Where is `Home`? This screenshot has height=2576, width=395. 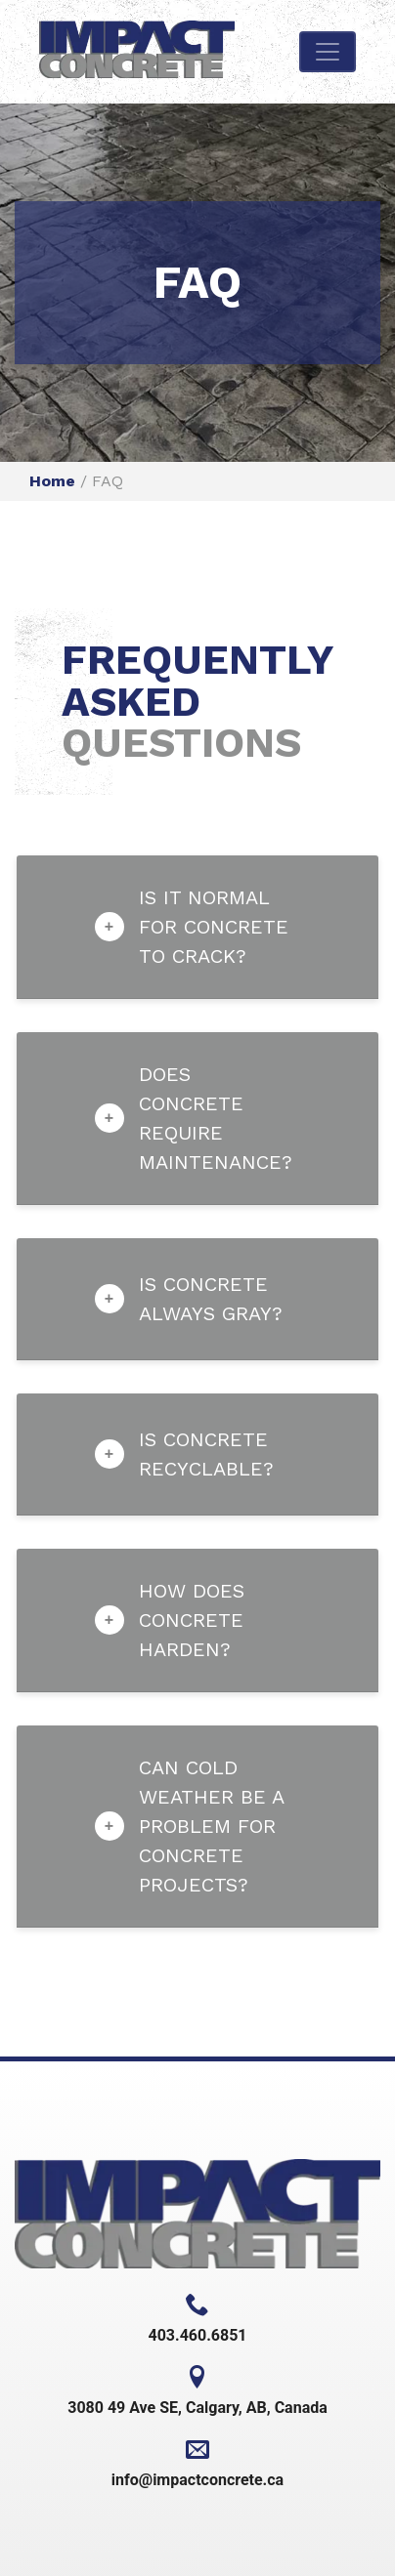
Home is located at coordinates (52, 481).